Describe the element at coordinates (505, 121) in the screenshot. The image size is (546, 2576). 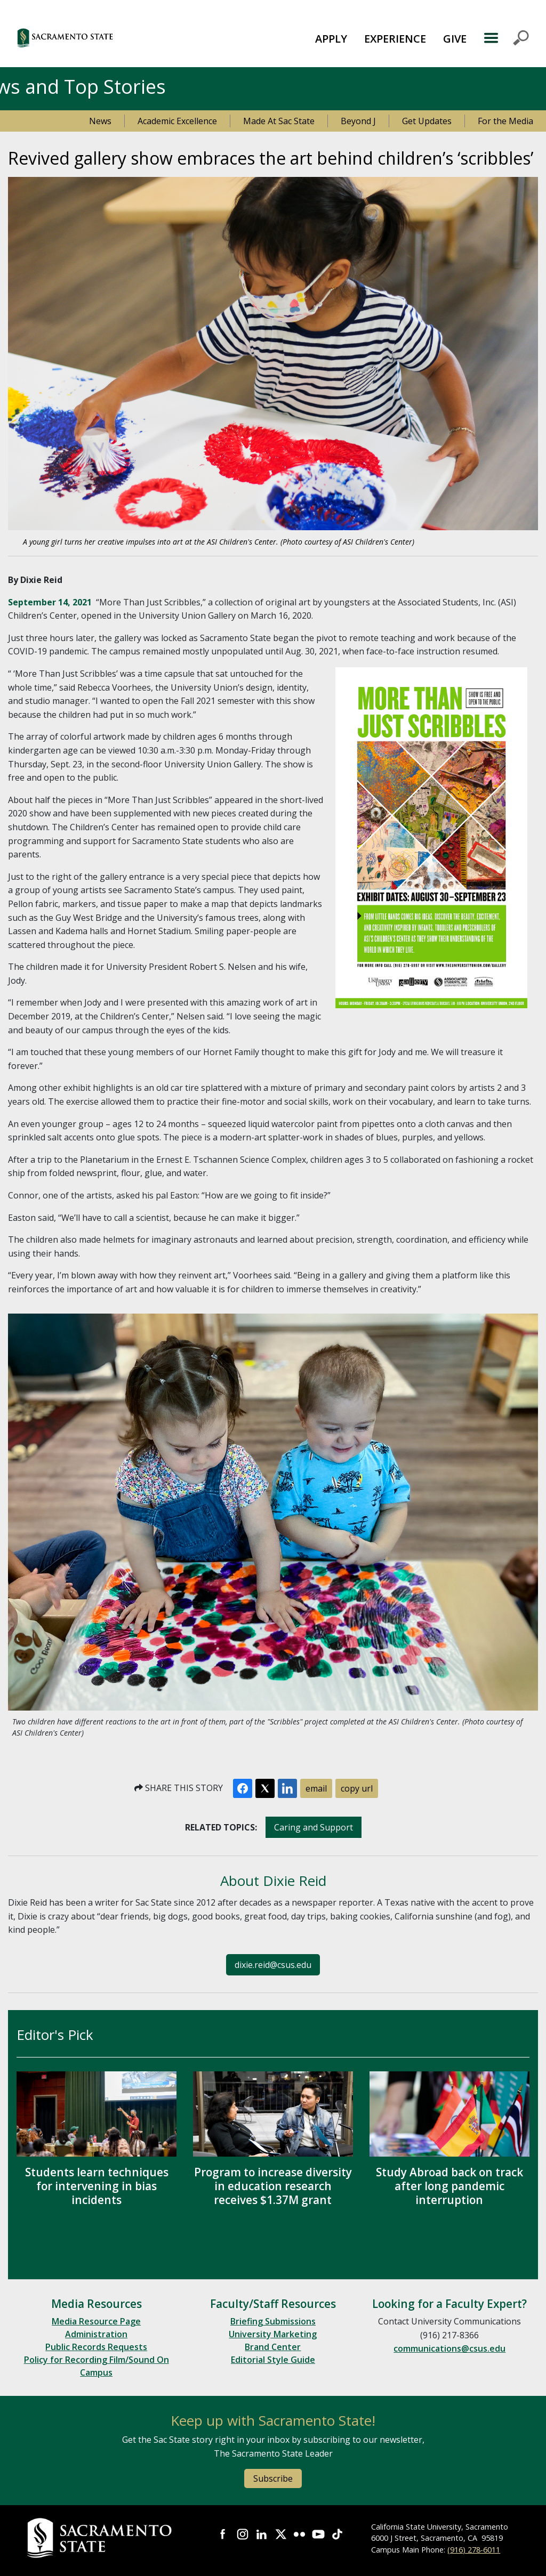
I see `For the Media` at that location.